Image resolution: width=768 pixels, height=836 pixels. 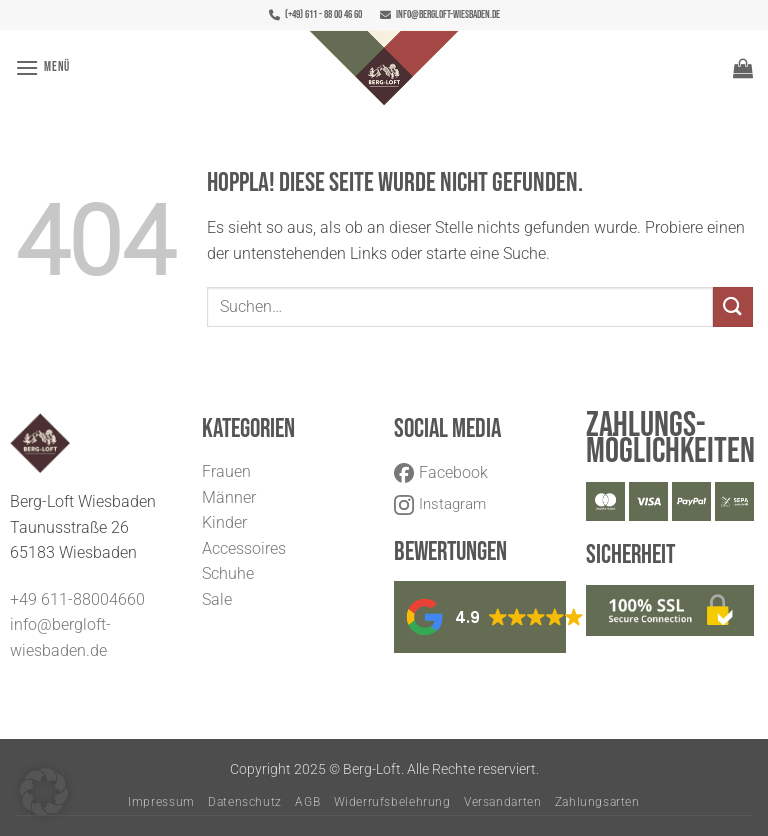 What do you see at coordinates (77, 599) in the screenshot?
I see `+49 611-88004660` at bounding box center [77, 599].